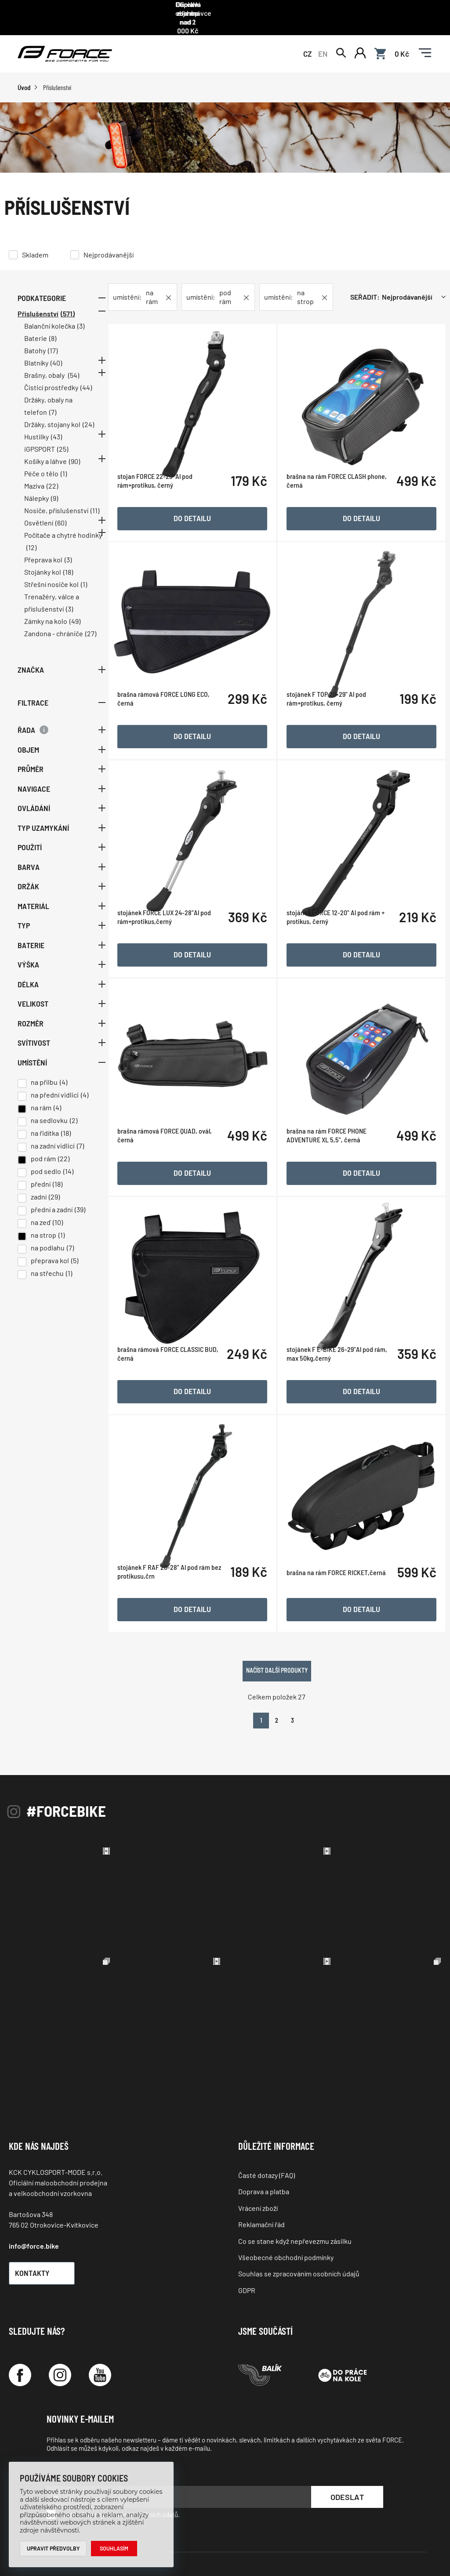 The image size is (450, 2576). Describe the element at coordinates (46, 1166) in the screenshot. I see `pod sedlo` at that location.